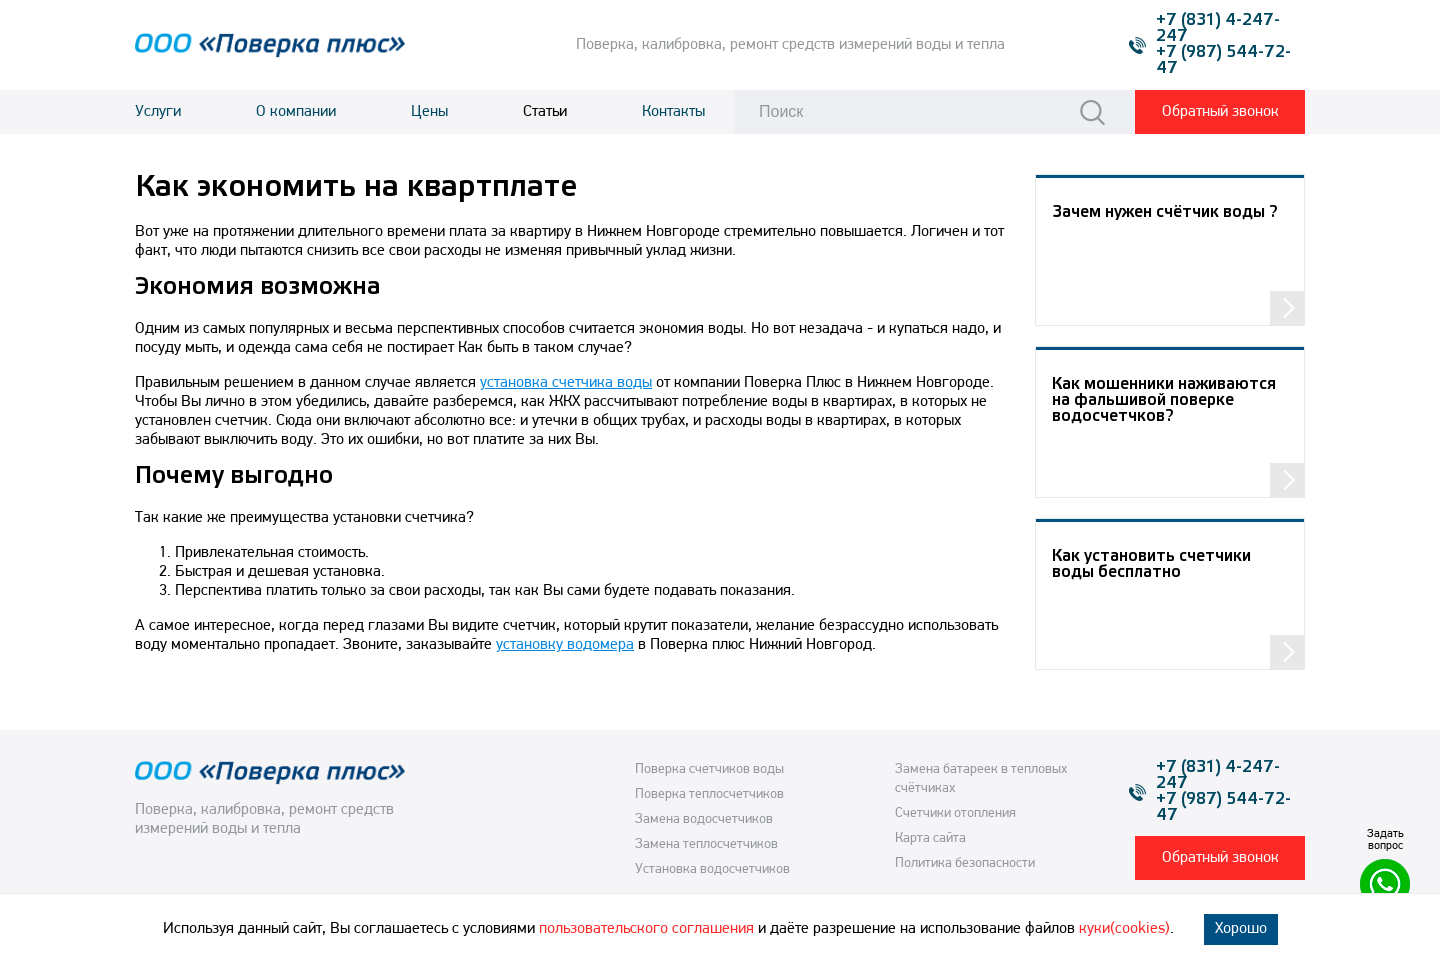  I want to click on Замена теплосчетчиков, so click(706, 844).